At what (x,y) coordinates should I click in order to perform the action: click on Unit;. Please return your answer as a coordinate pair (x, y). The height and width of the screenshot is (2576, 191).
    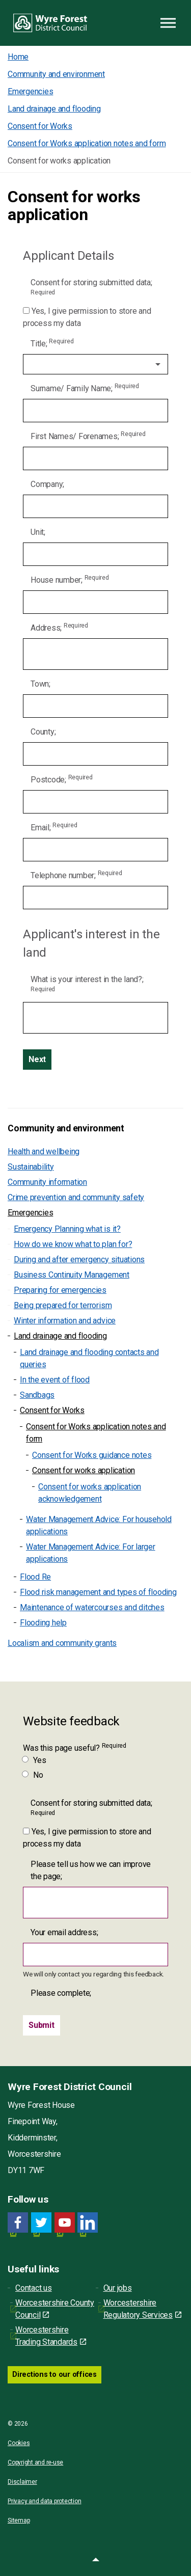
    Looking at the image, I should click on (38, 532).